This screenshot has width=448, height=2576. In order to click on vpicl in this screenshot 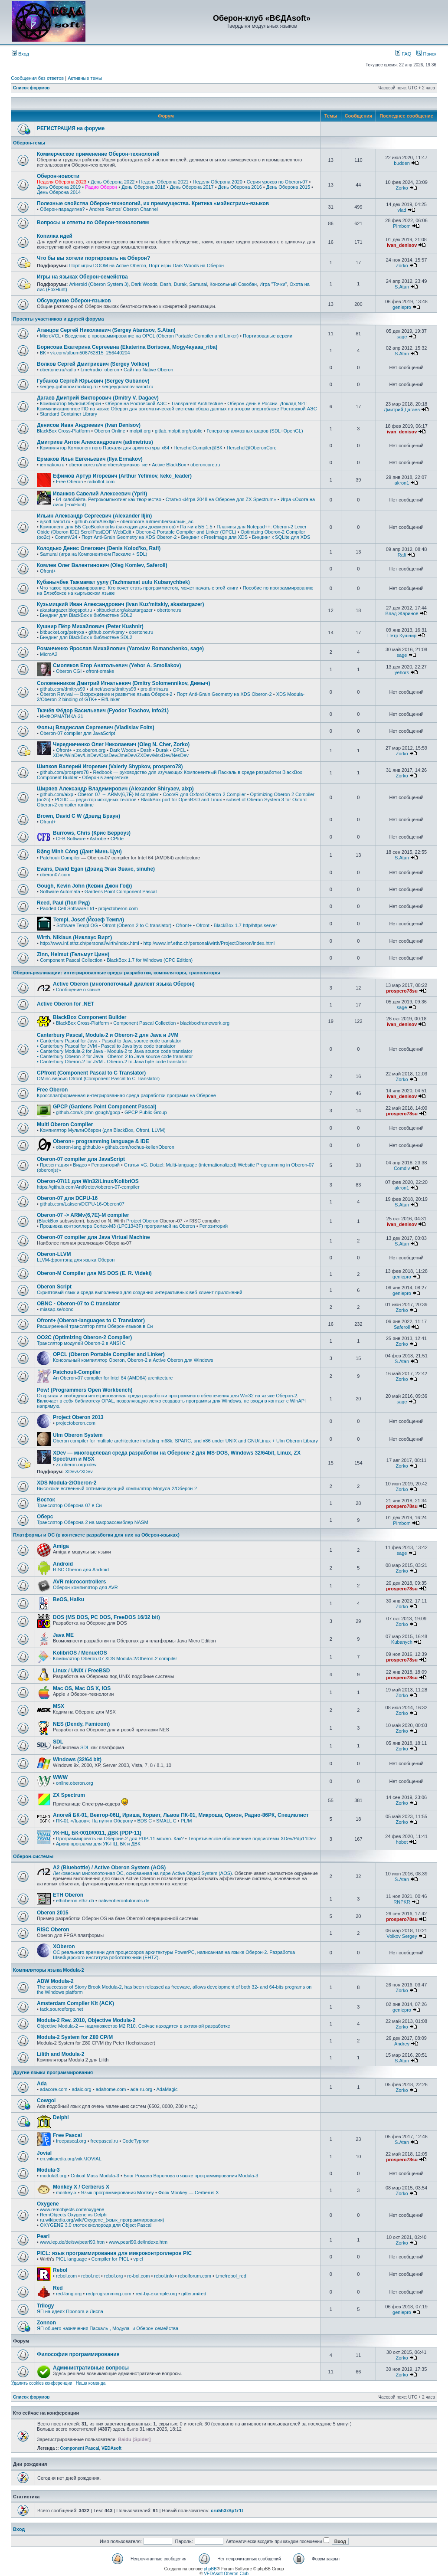, I will do `click(138, 2258)`.